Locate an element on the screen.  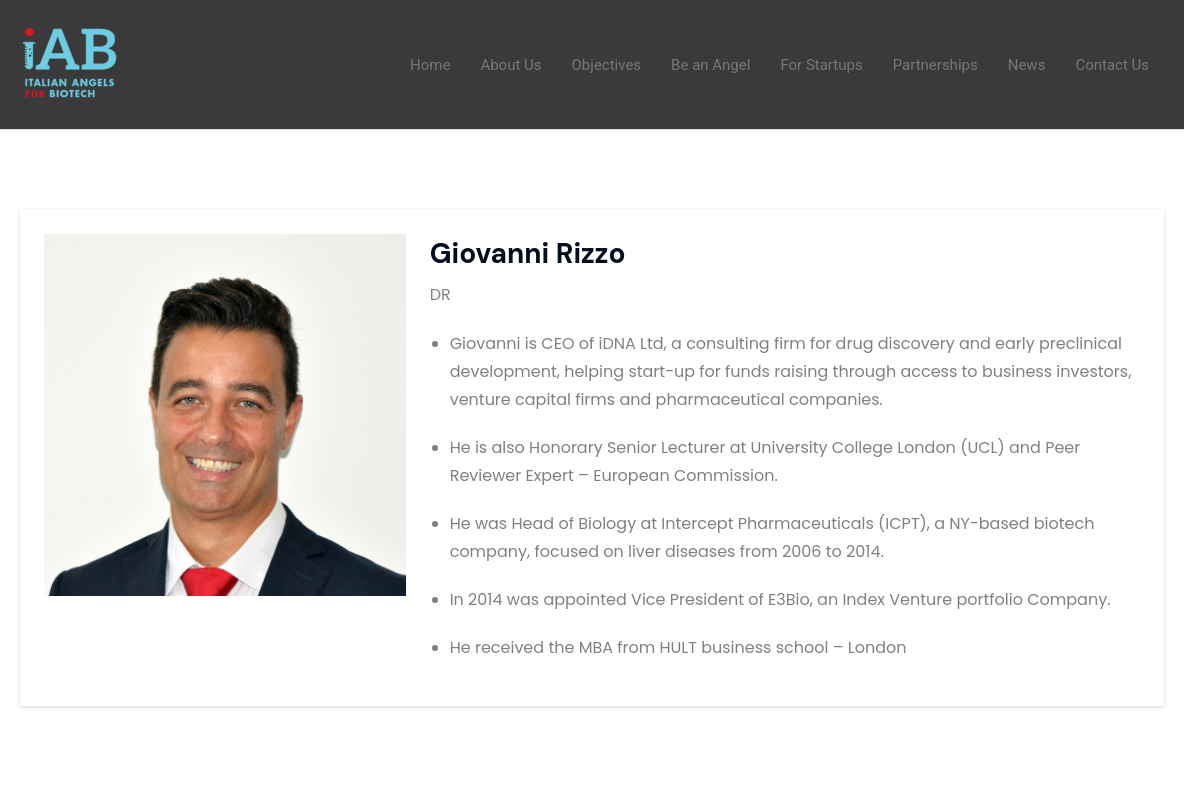
Objectives is located at coordinates (607, 65).